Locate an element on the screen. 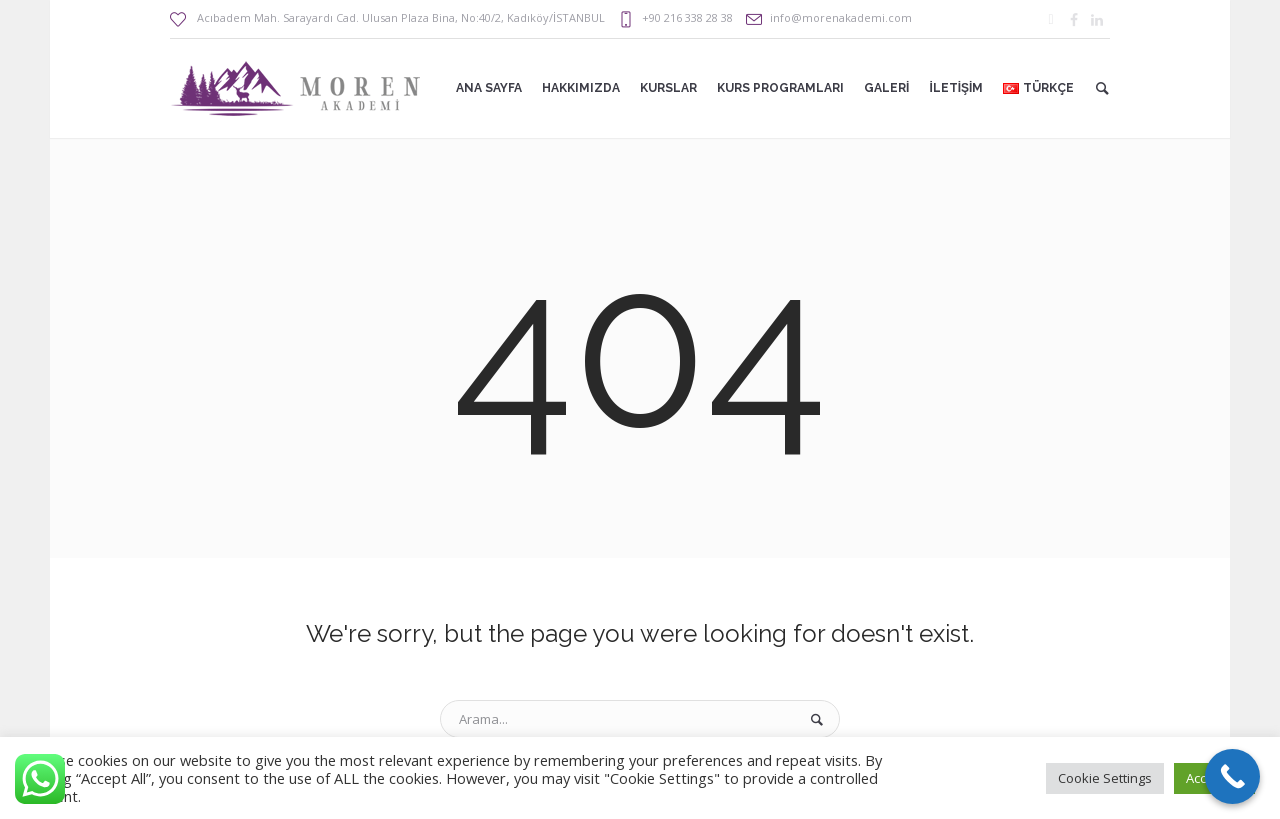 This screenshot has height=819, width=1280. Cookie Settings [button] is located at coordinates (1105, 778).